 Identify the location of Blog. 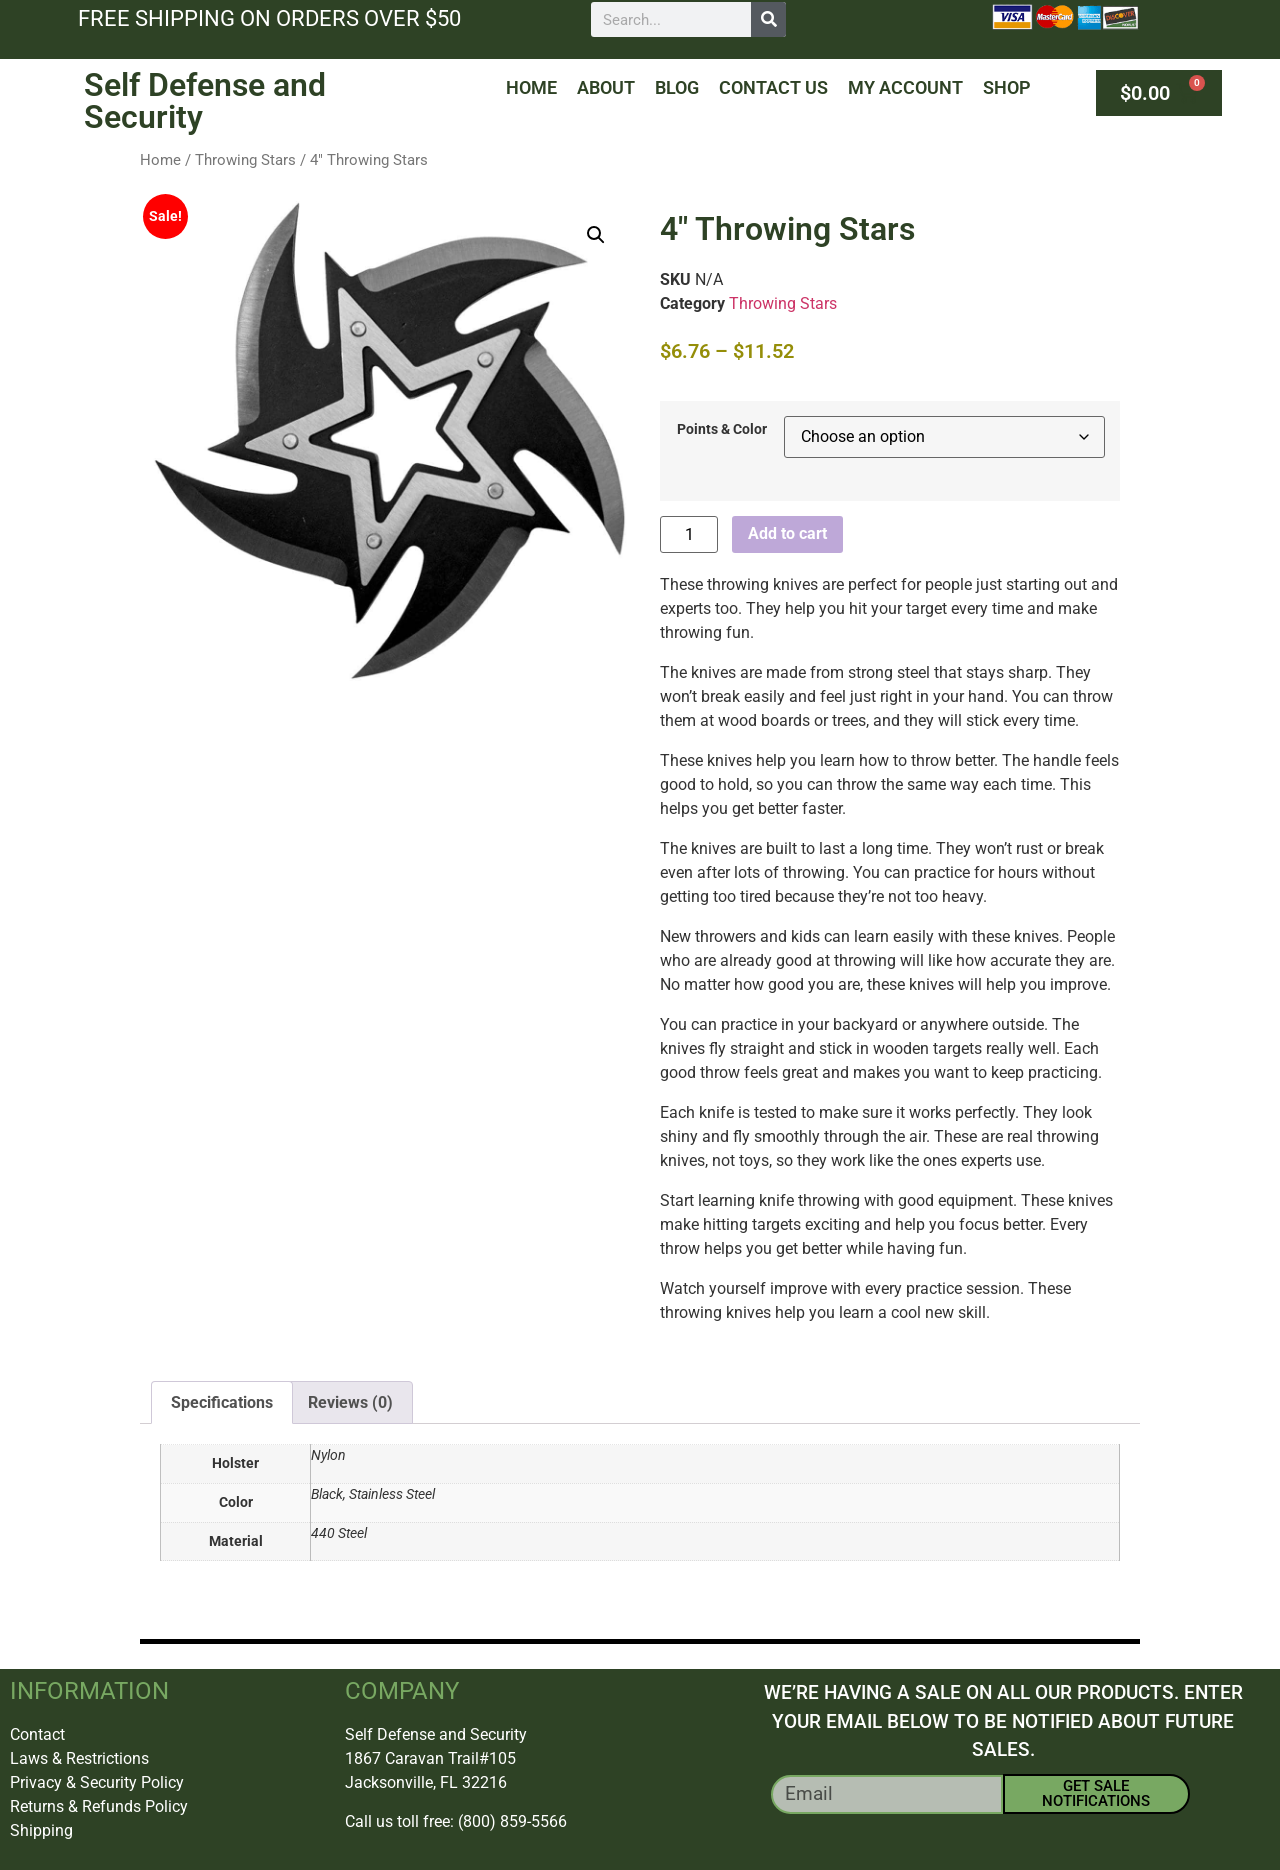
(677, 87).